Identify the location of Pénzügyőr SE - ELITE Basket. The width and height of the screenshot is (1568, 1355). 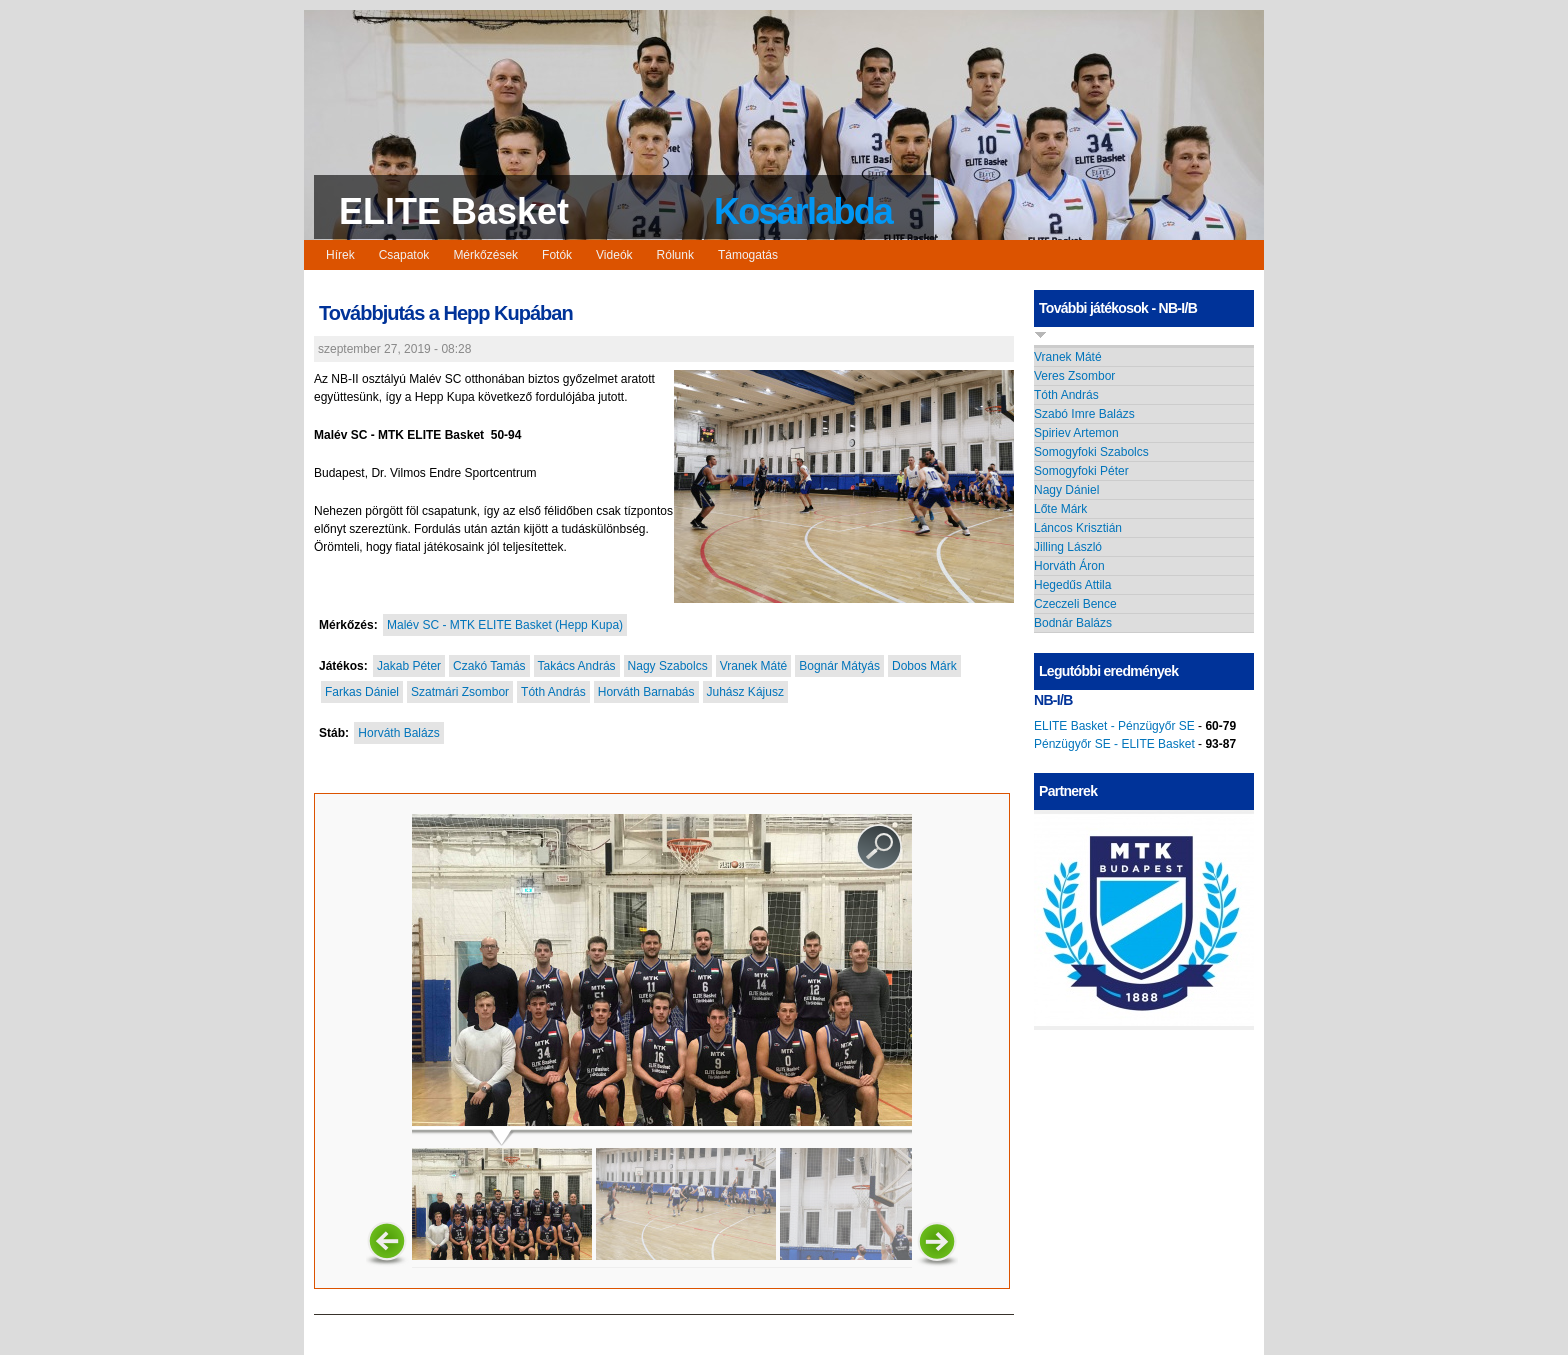
(1114, 744).